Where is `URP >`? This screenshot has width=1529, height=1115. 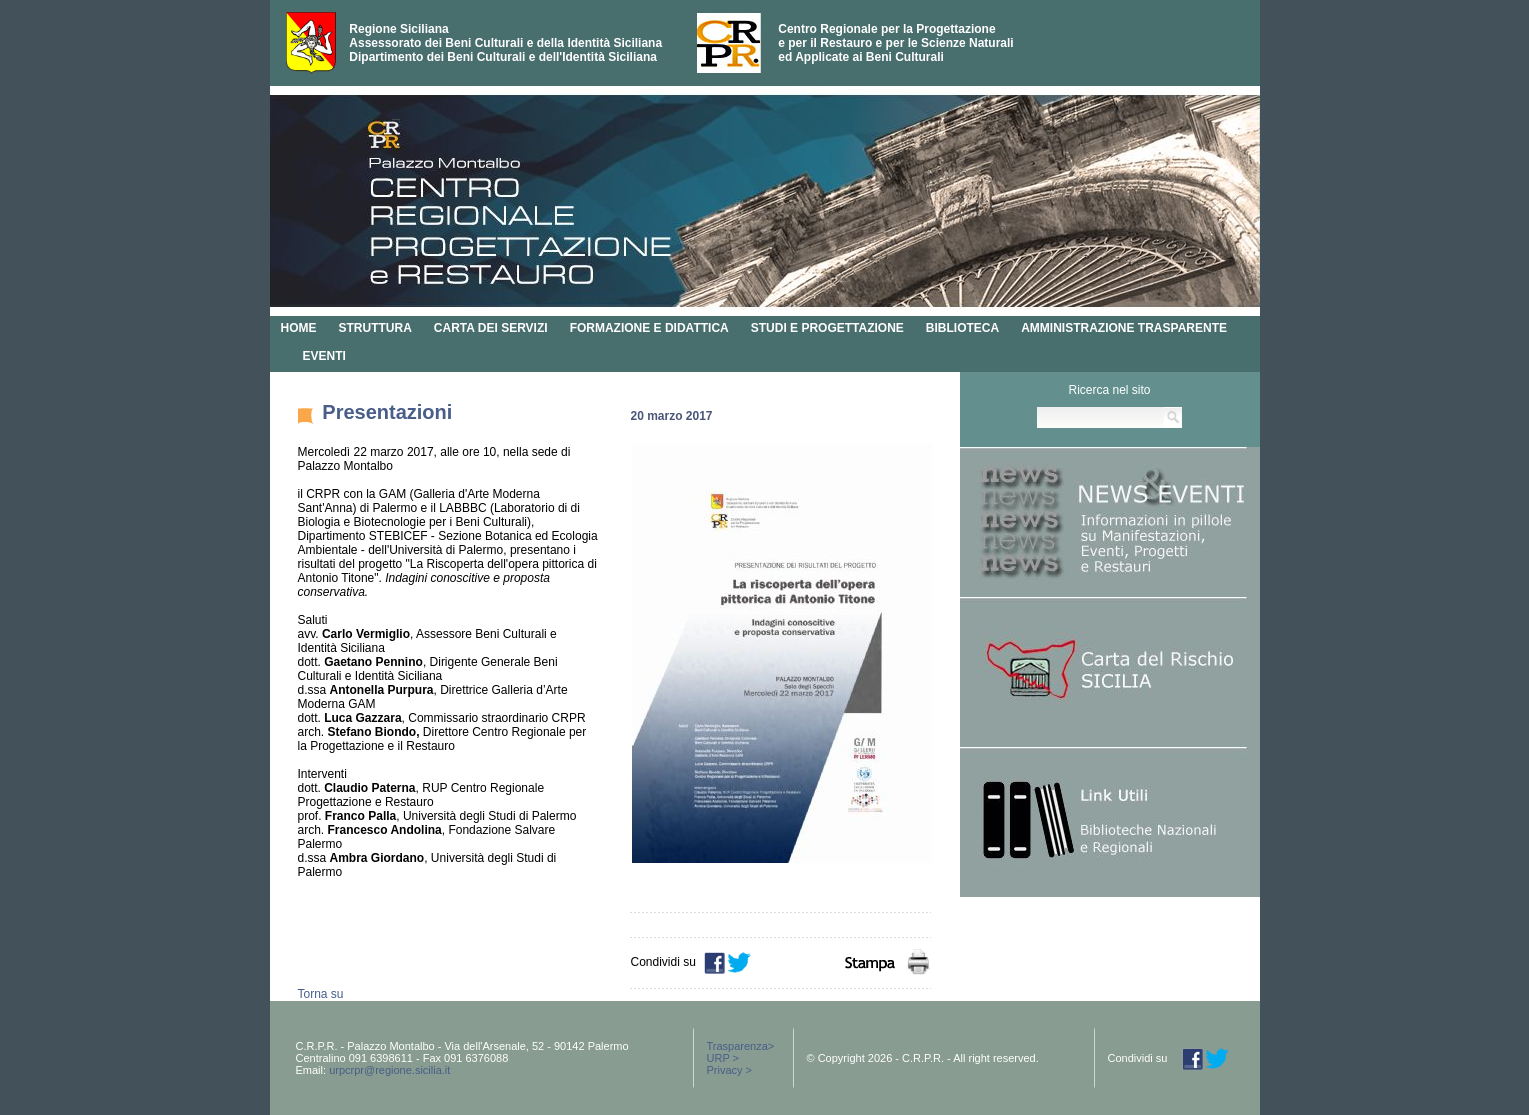 URP > is located at coordinates (723, 1058).